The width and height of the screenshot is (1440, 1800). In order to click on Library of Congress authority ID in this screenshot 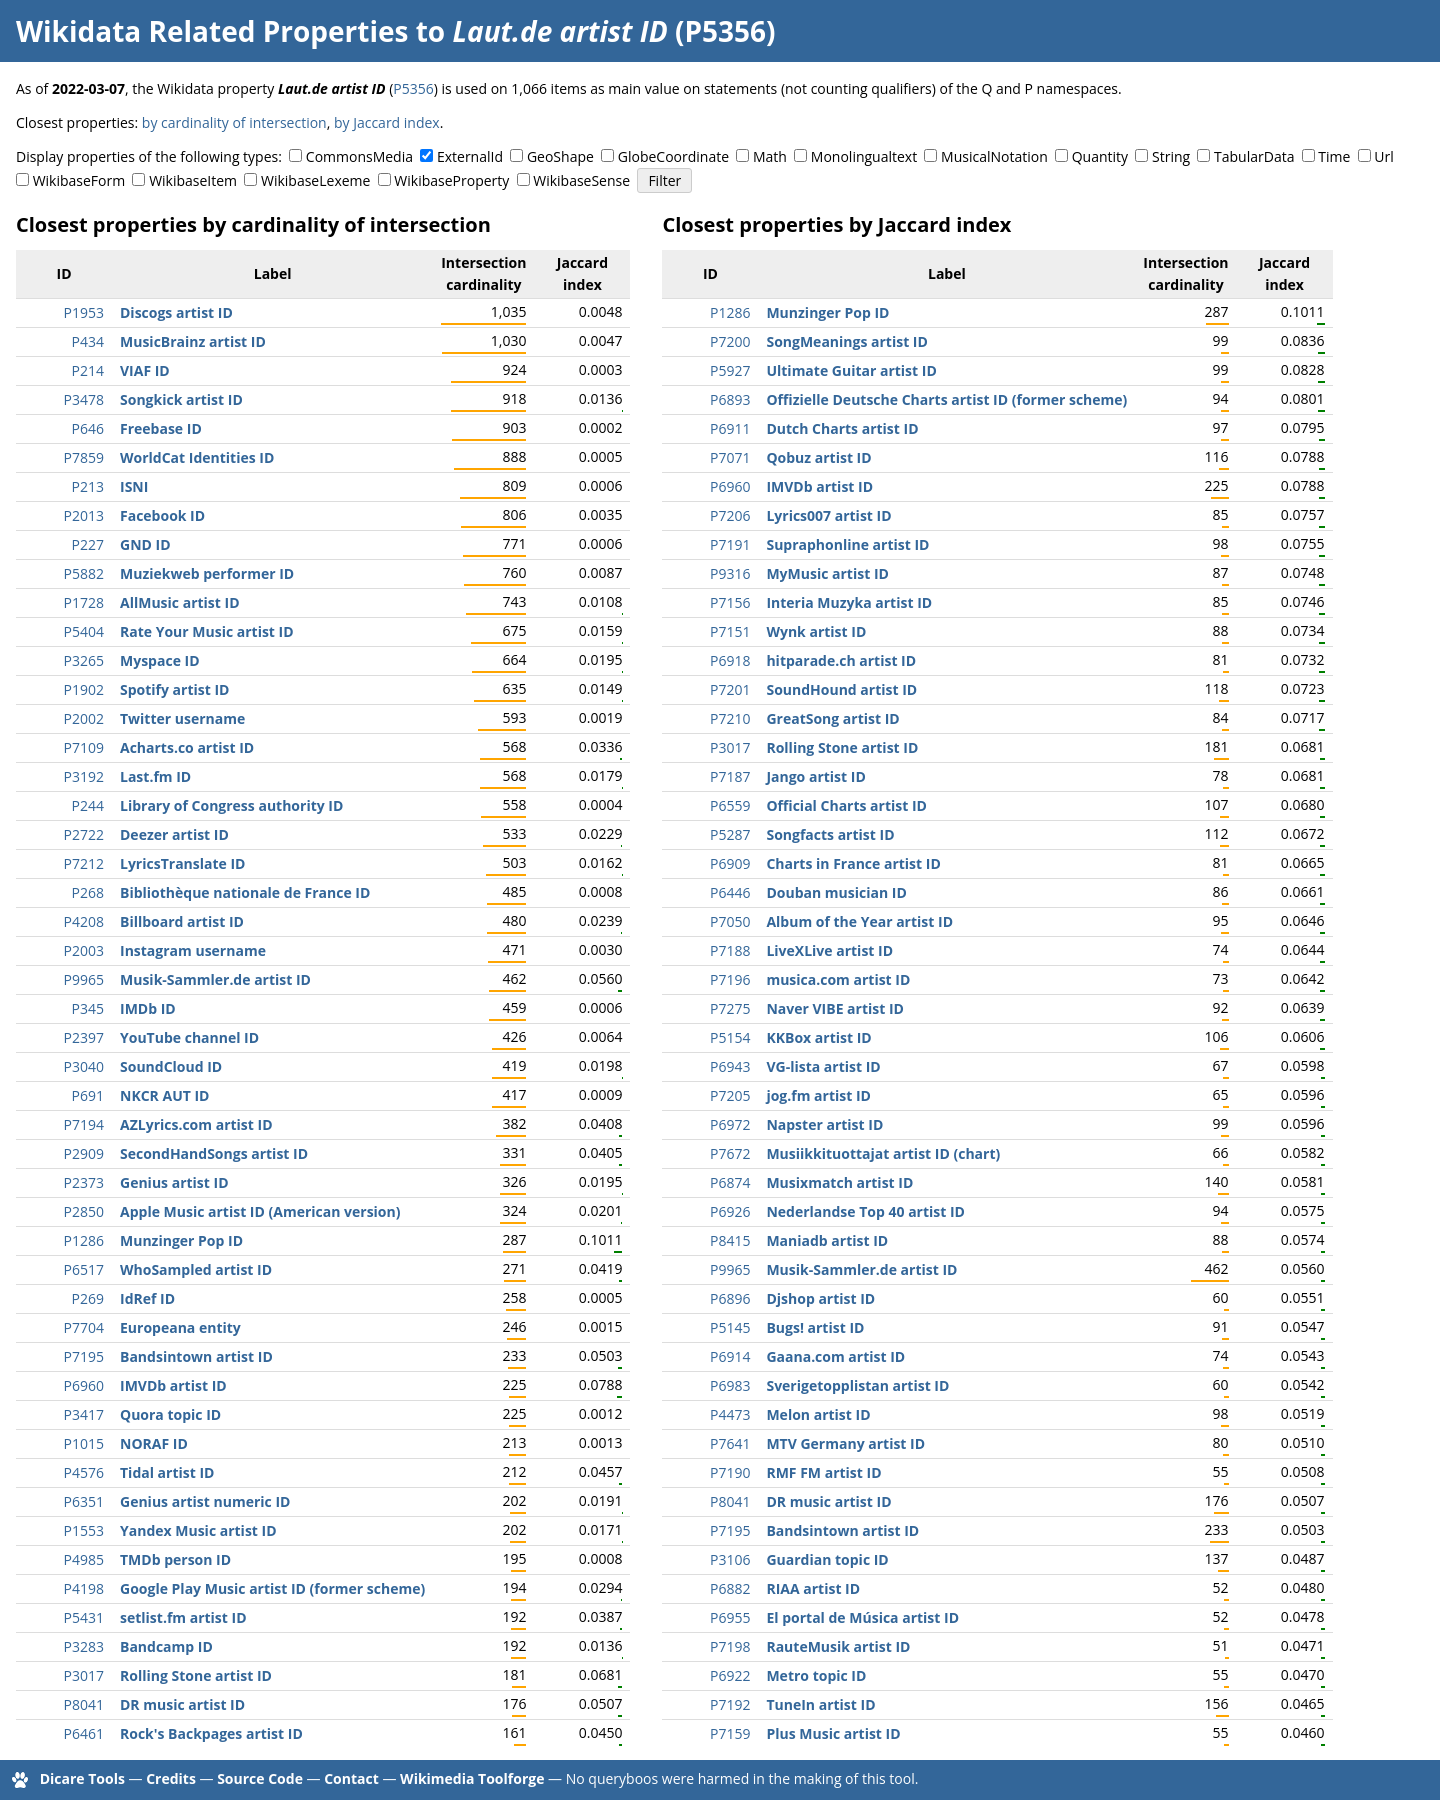, I will do `click(231, 805)`.